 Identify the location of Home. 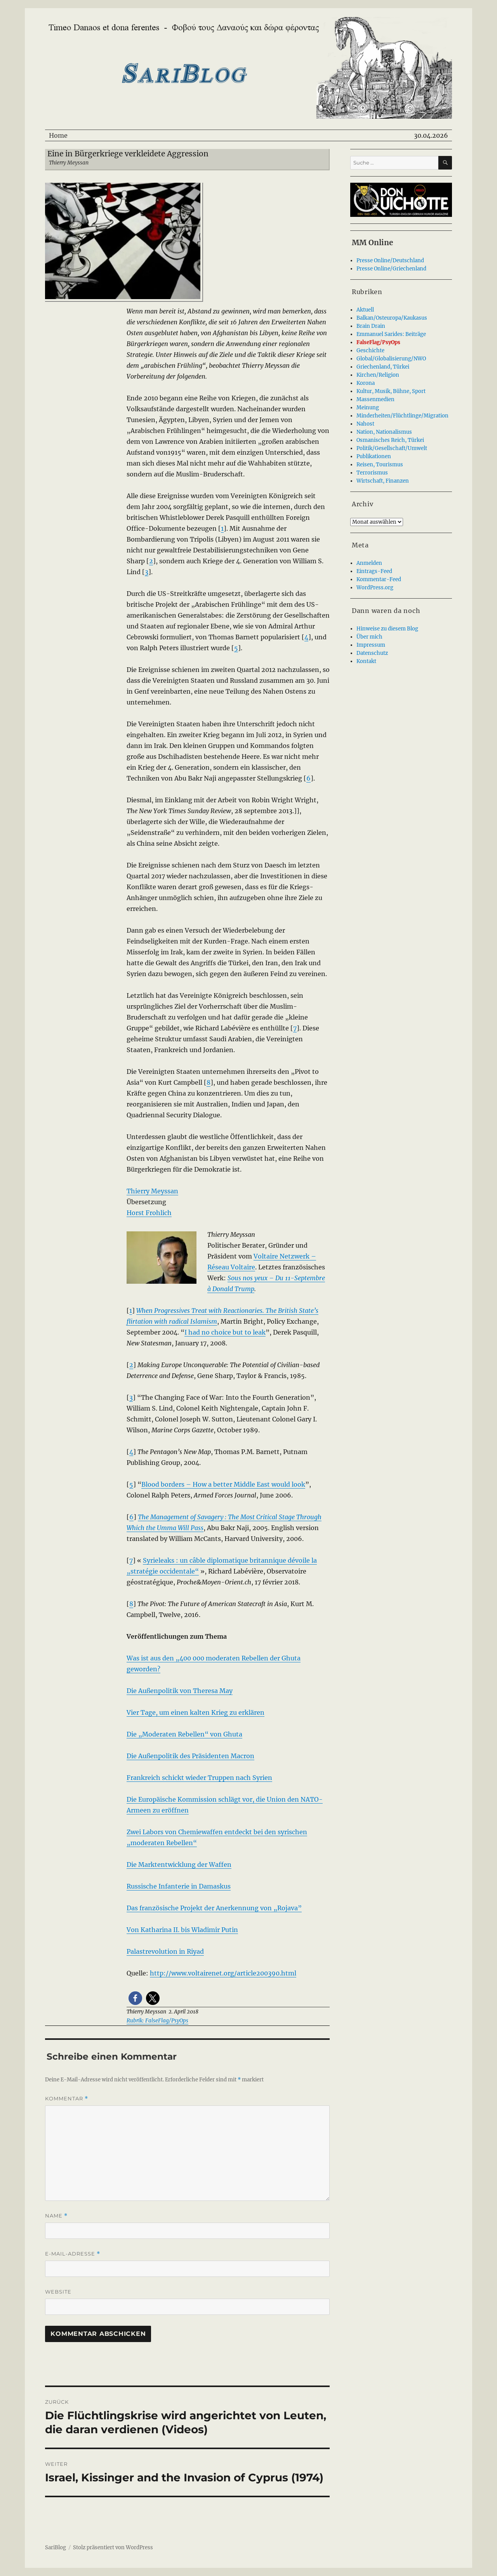
(58, 135).